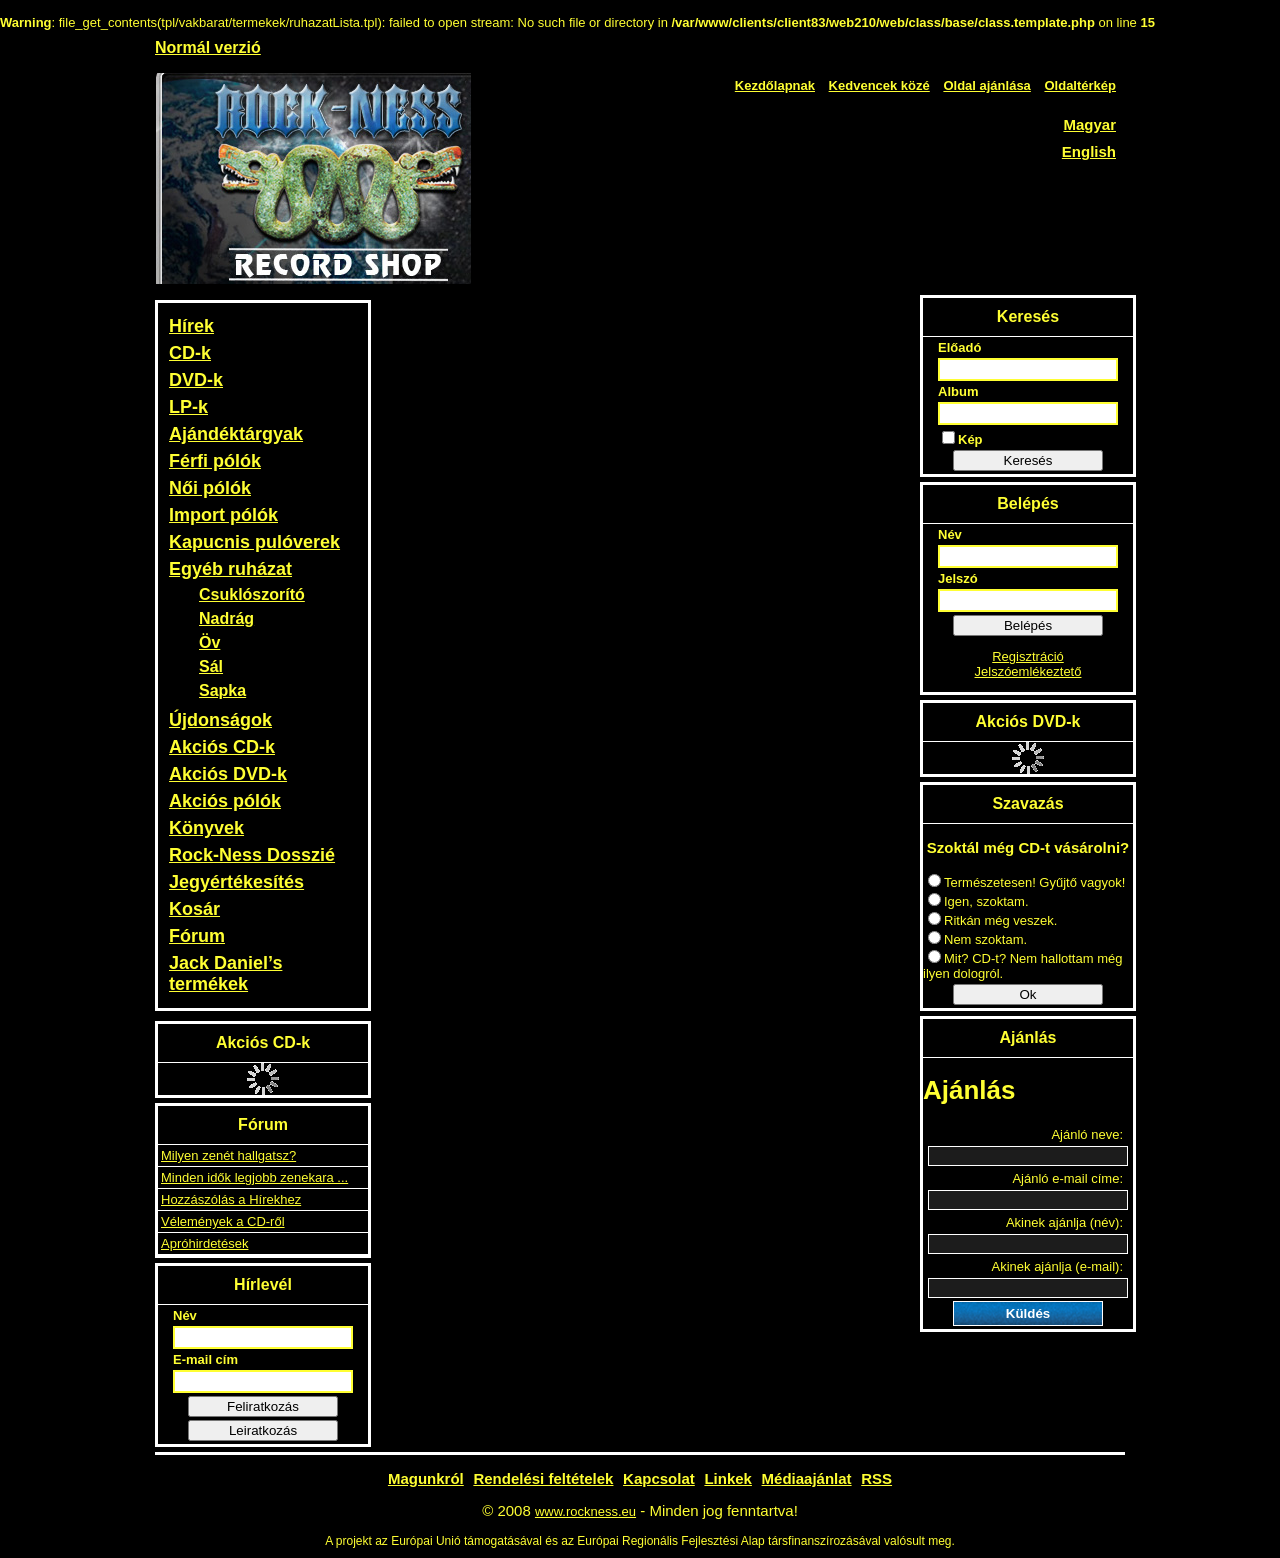 The height and width of the screenshot is (1558, 1280). Describe the element at coordinates (543, 1478) in the screenshot. I see `Rendelési feltételek` at that location.